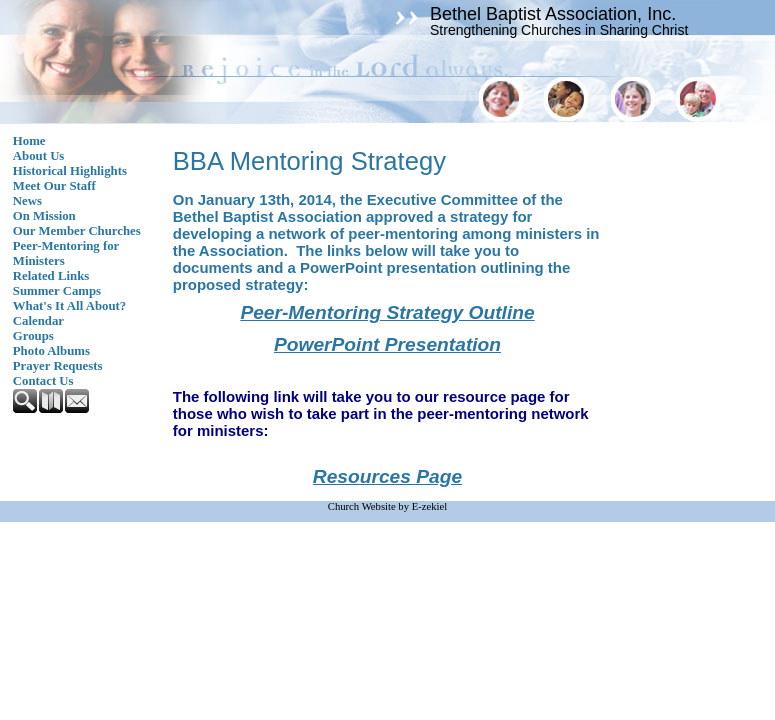  What do you see at coordinates (387, 344) in the screenshot?
I see `PowerPoint Presentation` at bounding box center [387, 344].